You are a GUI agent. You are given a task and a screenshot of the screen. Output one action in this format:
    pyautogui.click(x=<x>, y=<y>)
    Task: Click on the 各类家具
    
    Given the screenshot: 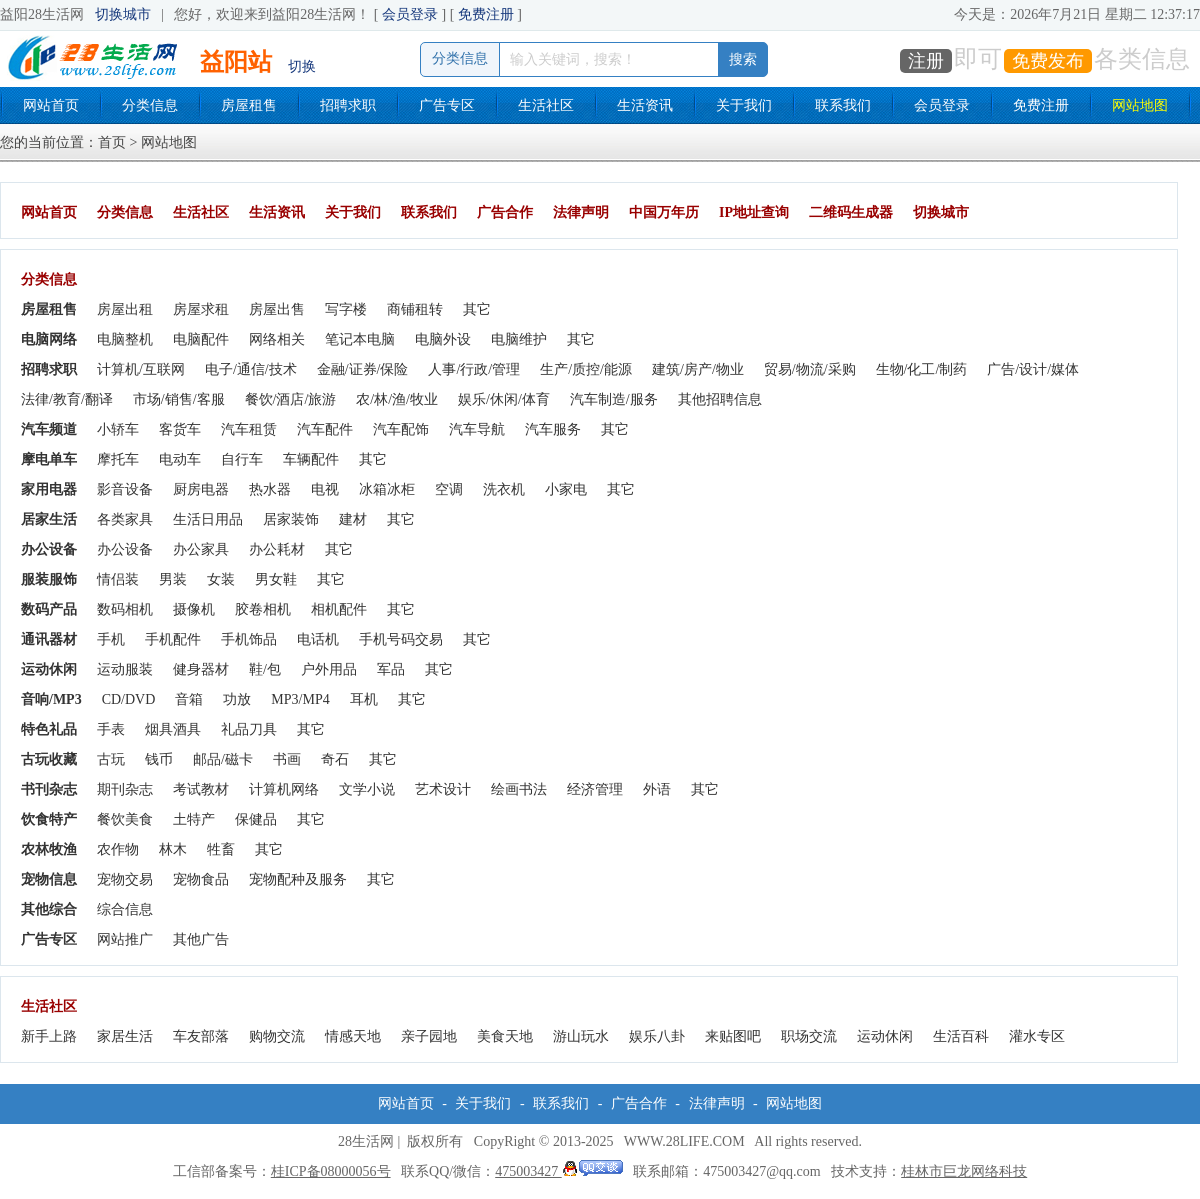 What is the action you would take?
    pyautogui.click(x=125, y=519)
    